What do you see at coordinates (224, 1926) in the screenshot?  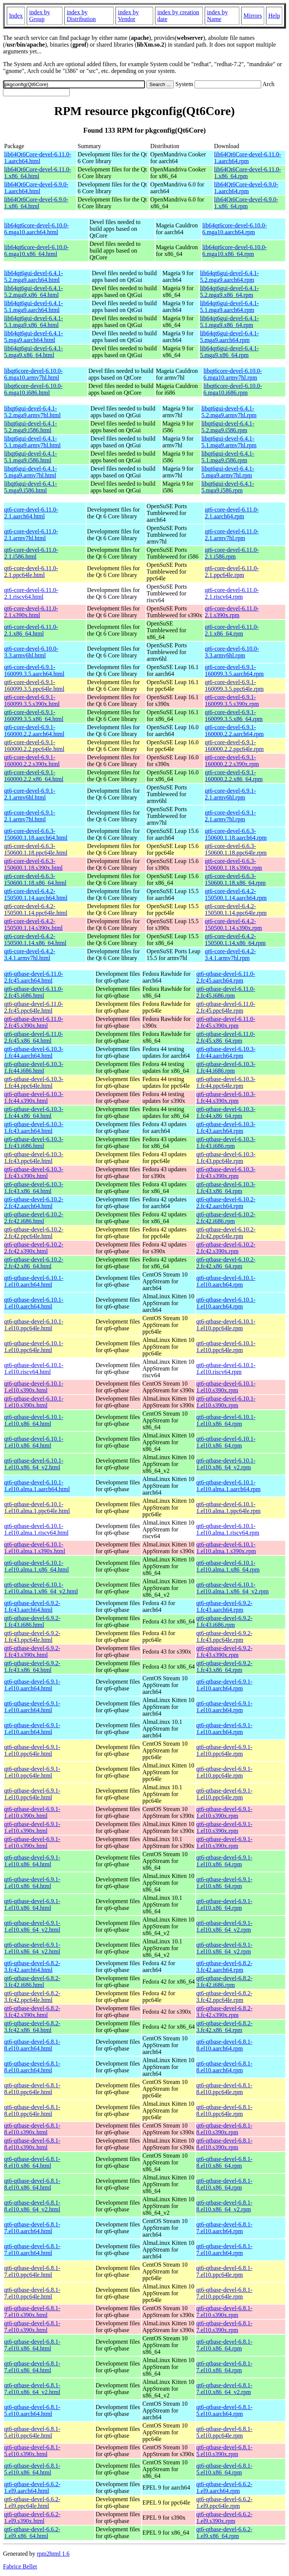 I see `qt6-qtbase-devel-6.9.1-1.el10.x86_64_v2.rpm` at bounding box center [224, 1926].